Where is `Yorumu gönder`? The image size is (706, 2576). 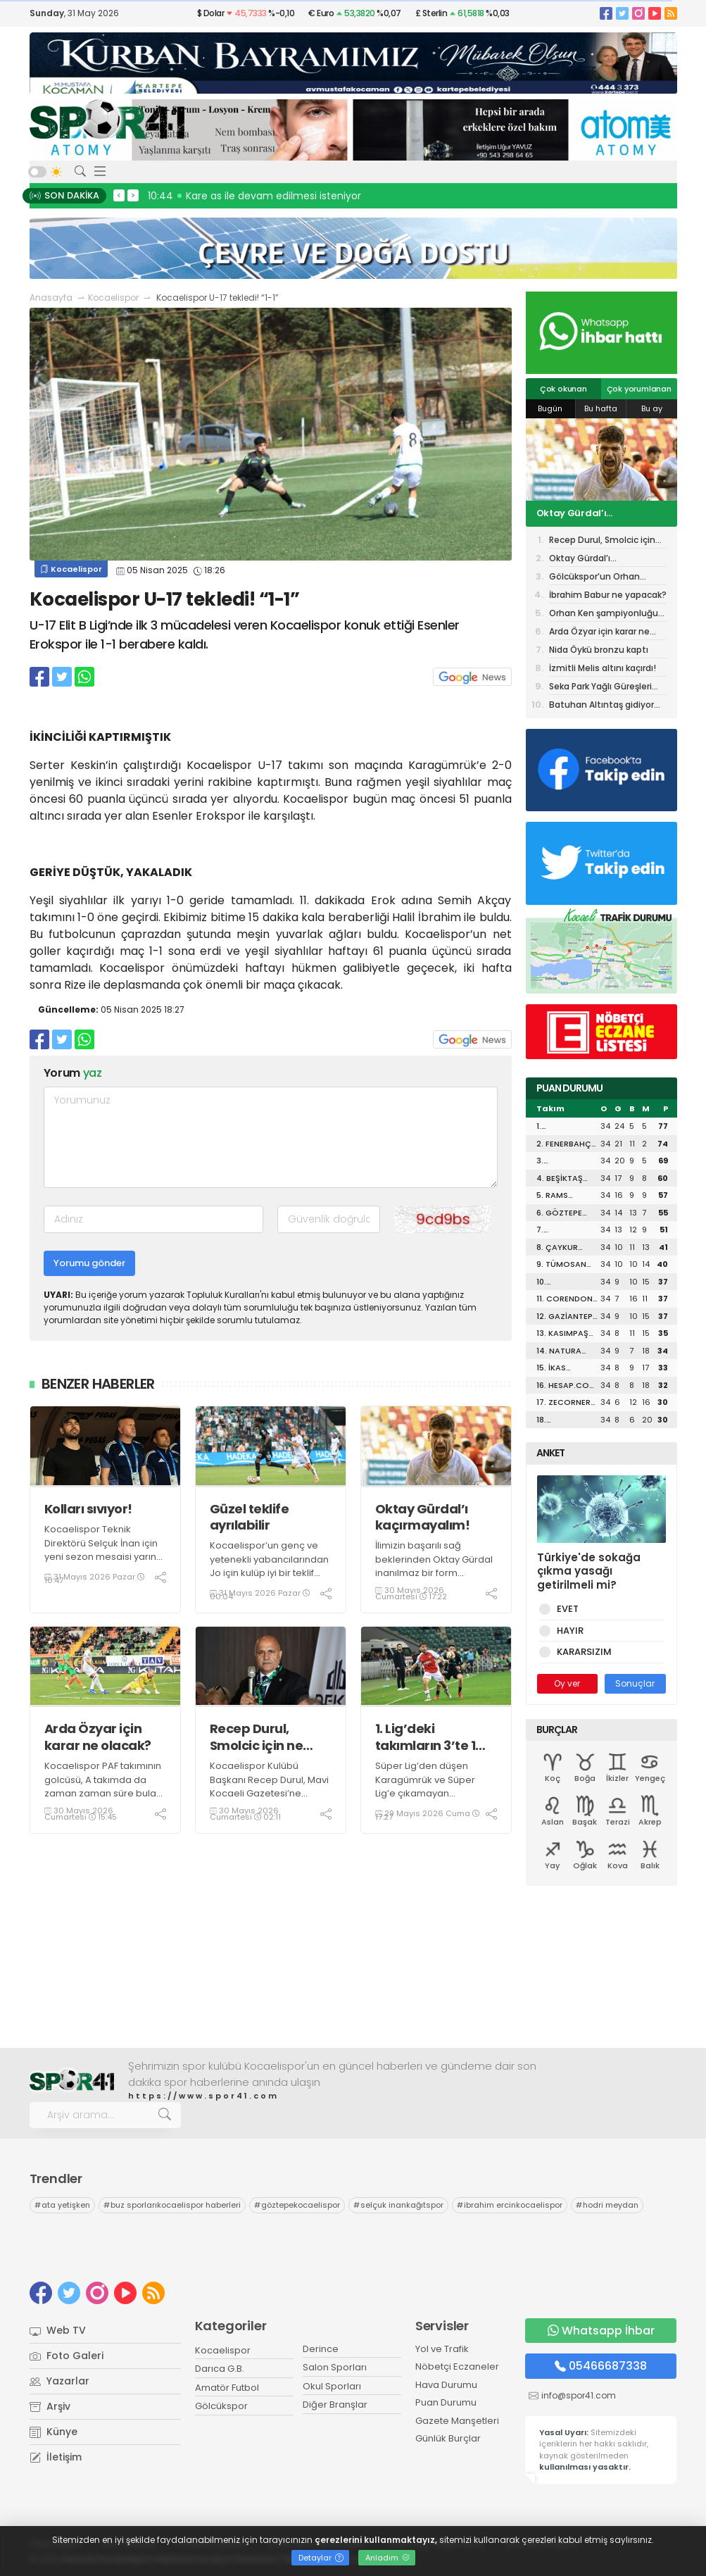
Yorumu gönder is located at coordinates (89, 1263).